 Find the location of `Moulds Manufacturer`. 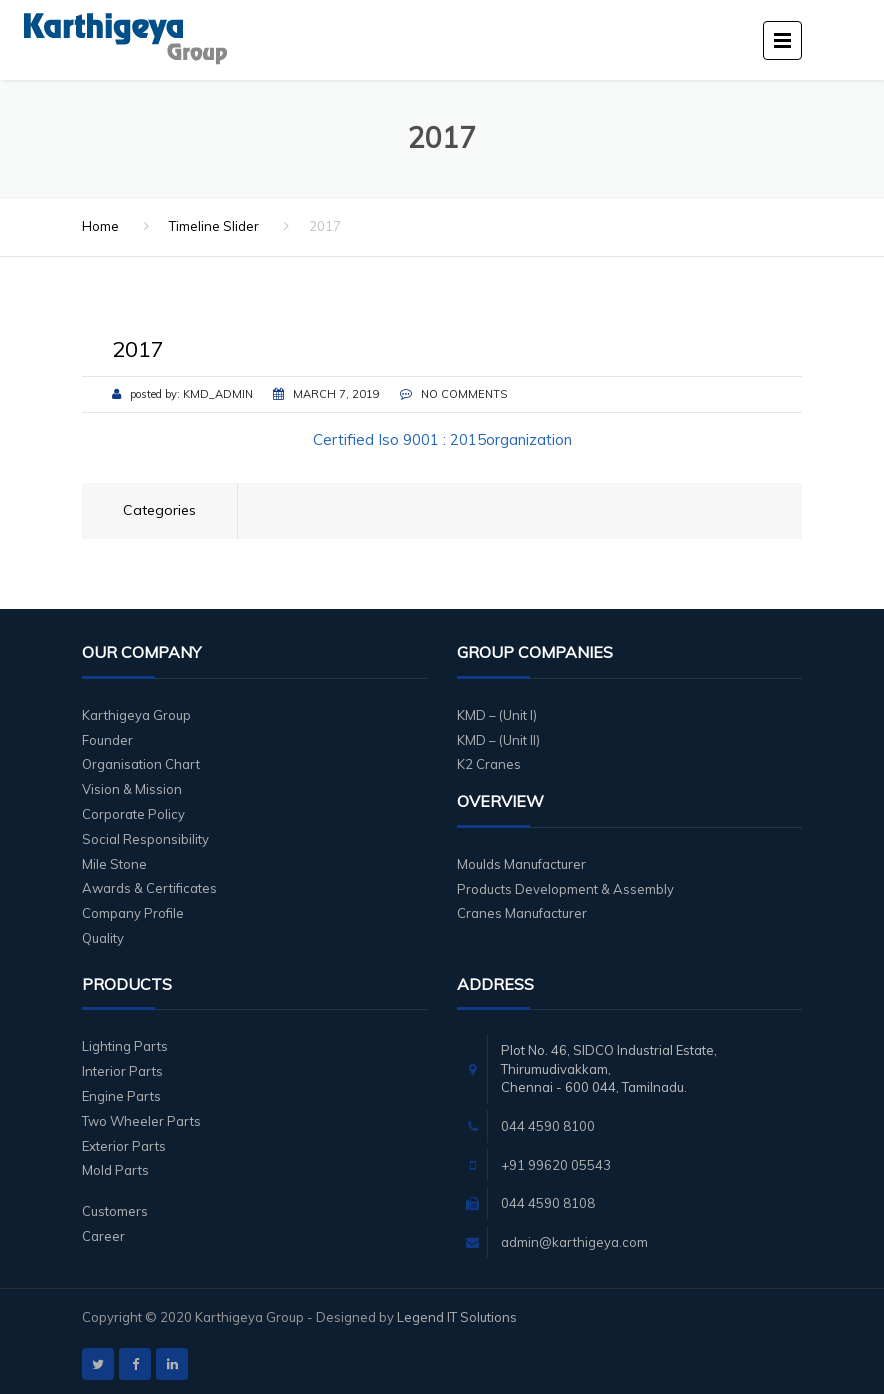

Moulds Manufacturer is located at coordinates (521, 864).